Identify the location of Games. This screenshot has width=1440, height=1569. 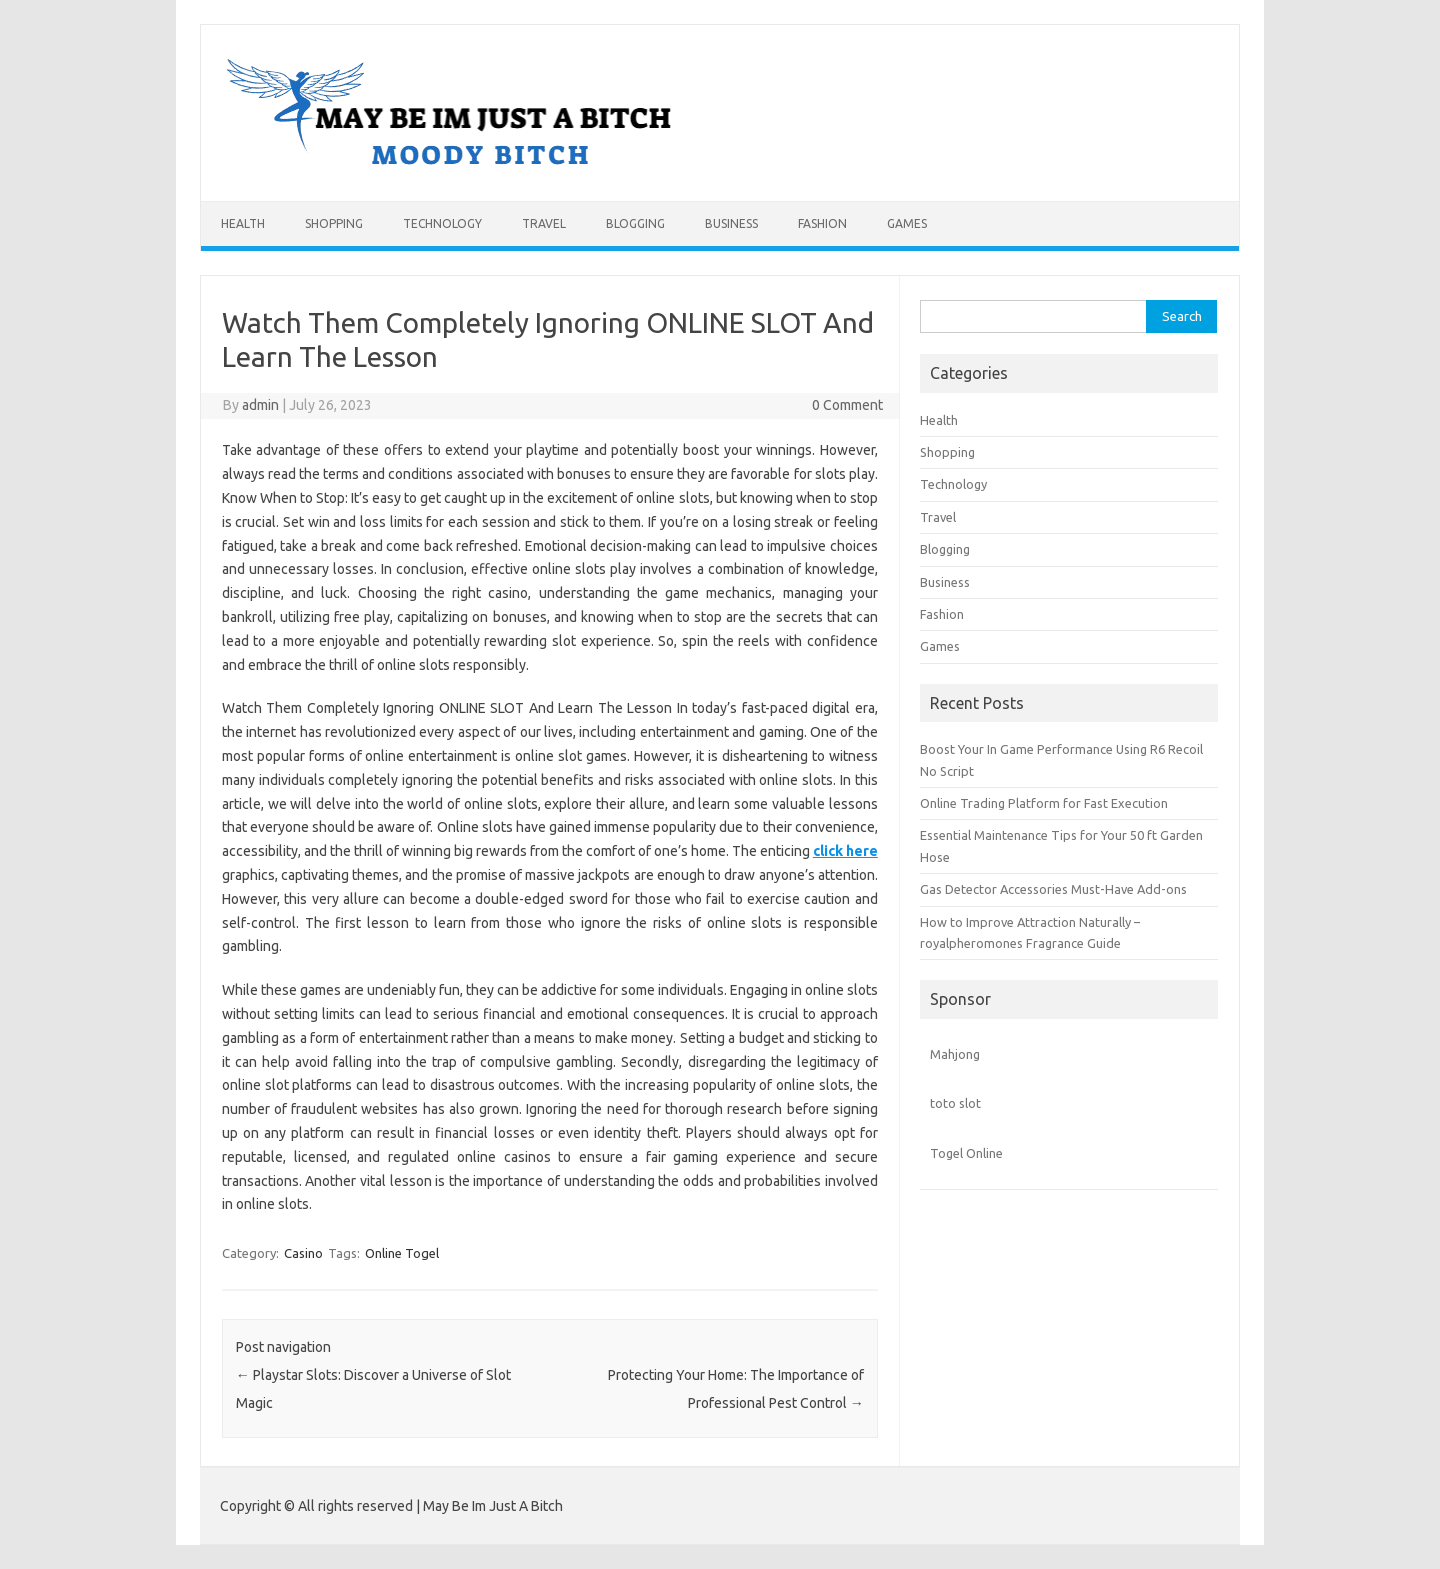
(907, 223).